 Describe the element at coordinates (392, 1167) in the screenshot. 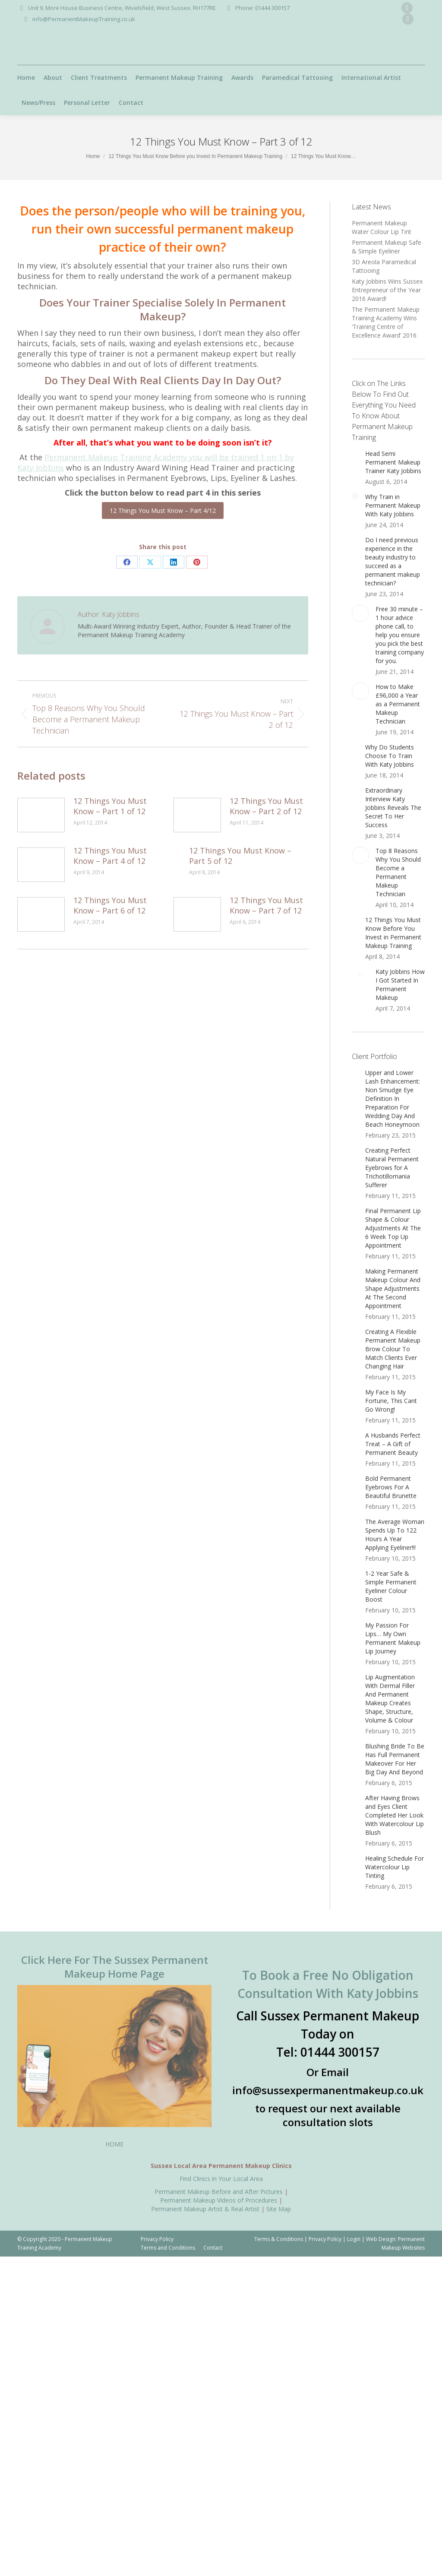

I see `Creating Perfect Natural Permanent Eyebrows for A Trichotillomania Sufferer` at that location.